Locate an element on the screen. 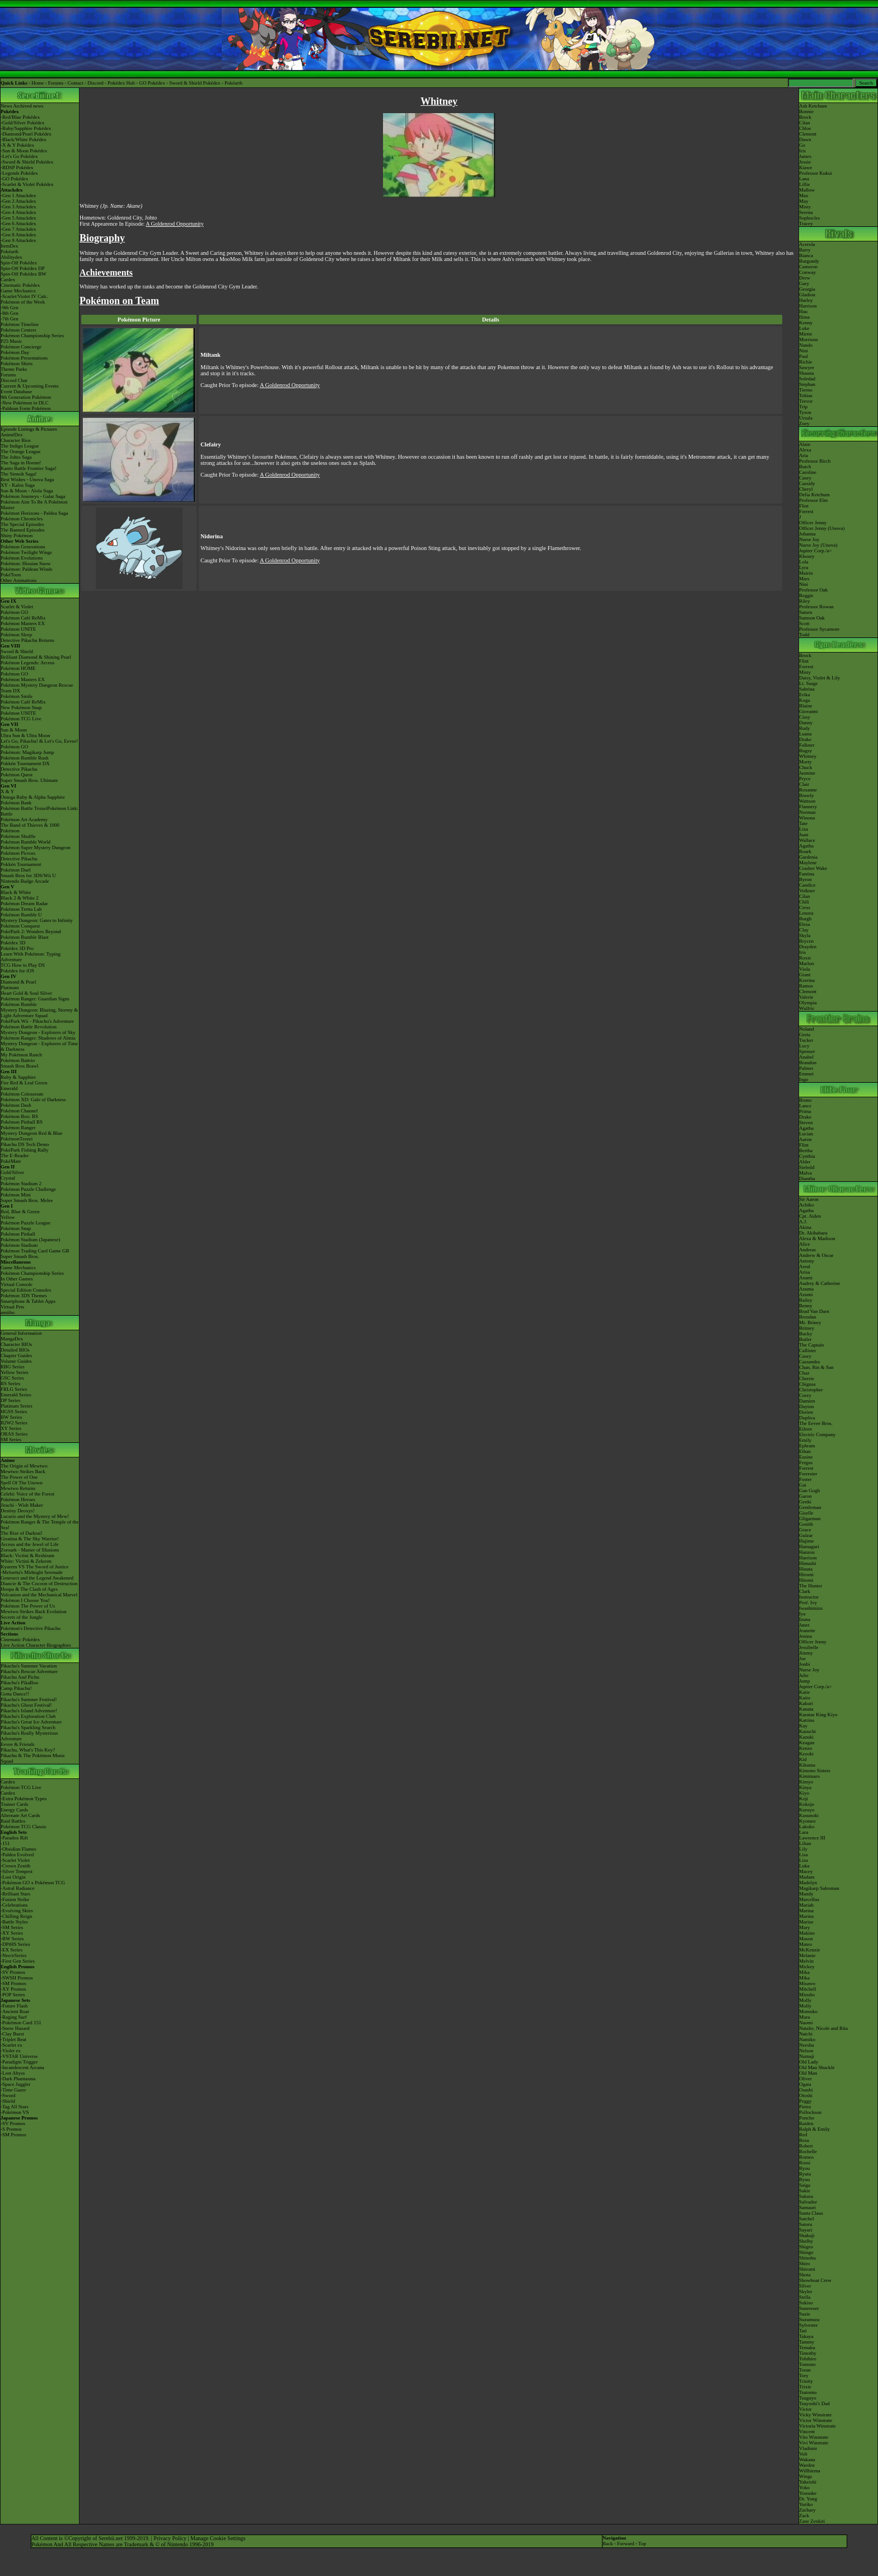  Cassandra is located at coordinates (809, 1361).